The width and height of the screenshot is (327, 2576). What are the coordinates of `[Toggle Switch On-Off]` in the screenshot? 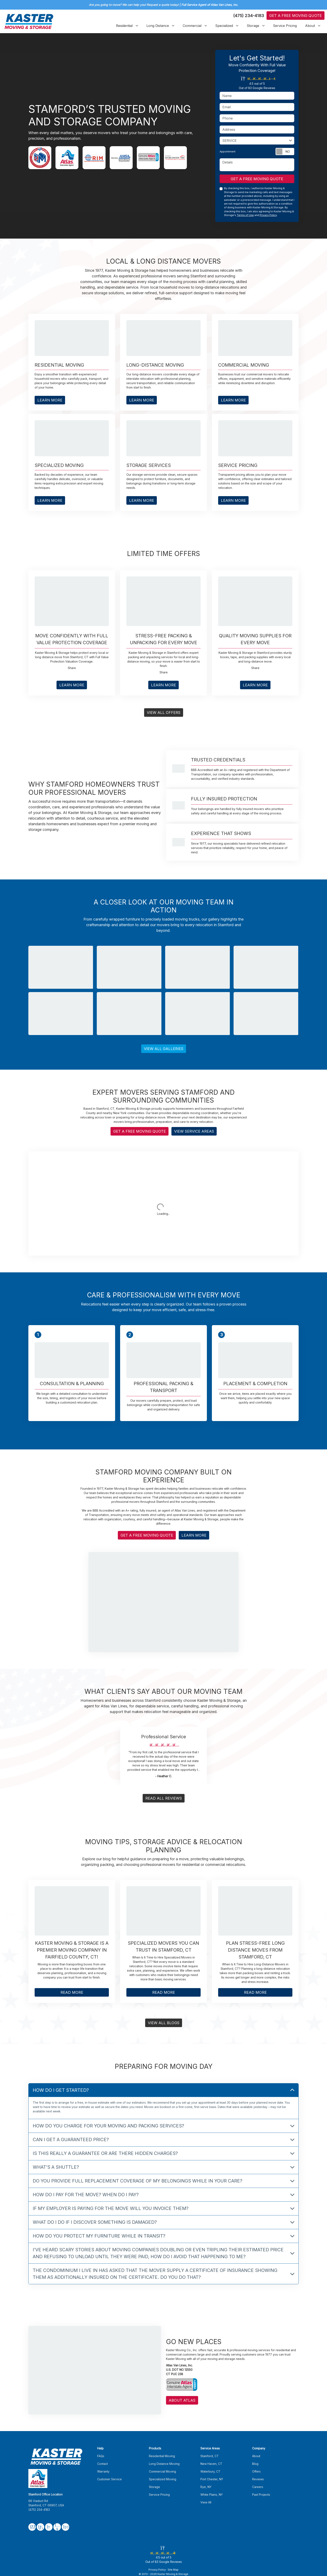 It's located at (285, 151).